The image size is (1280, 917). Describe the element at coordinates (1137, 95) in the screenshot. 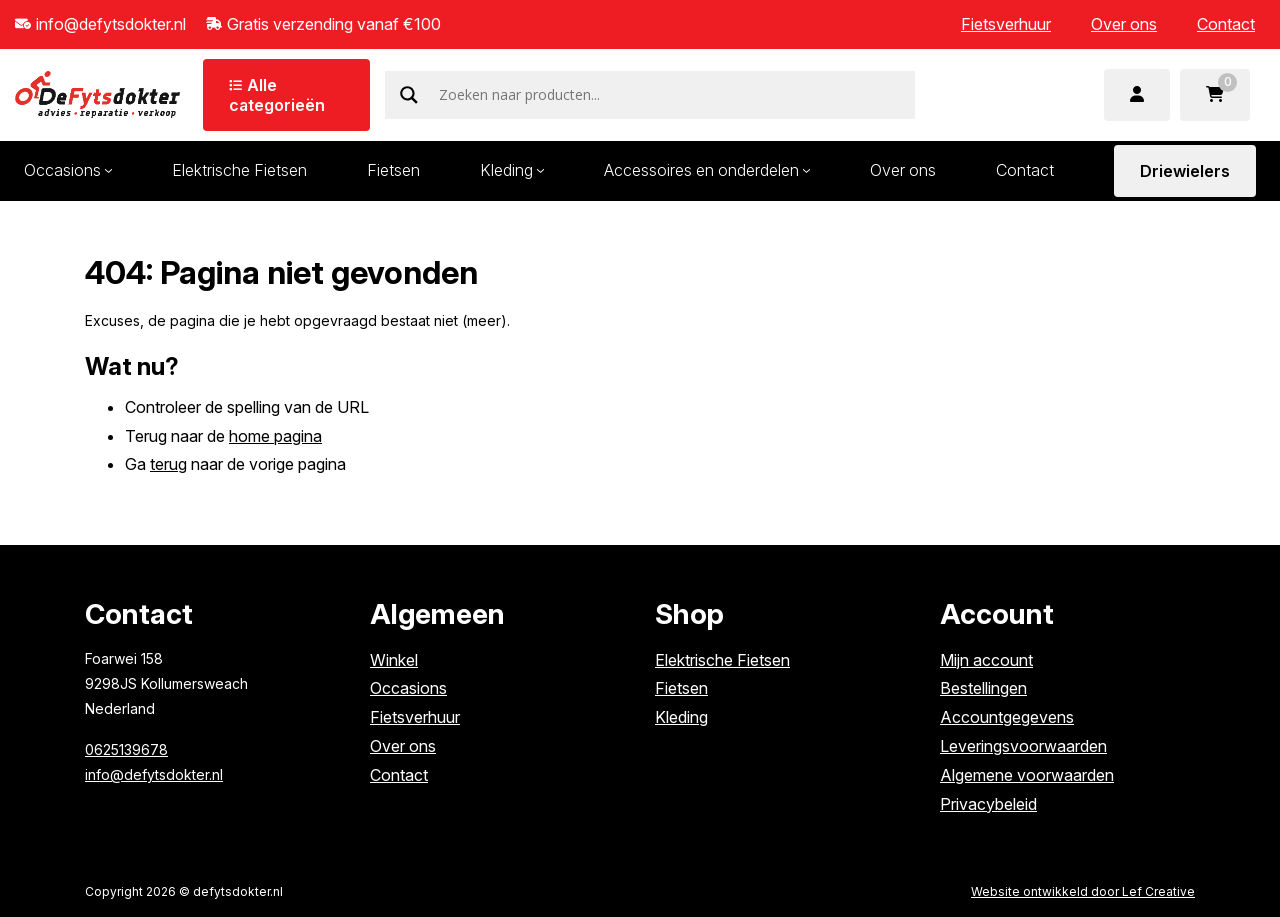

I see `[Ga naar mijn account]` at that location.